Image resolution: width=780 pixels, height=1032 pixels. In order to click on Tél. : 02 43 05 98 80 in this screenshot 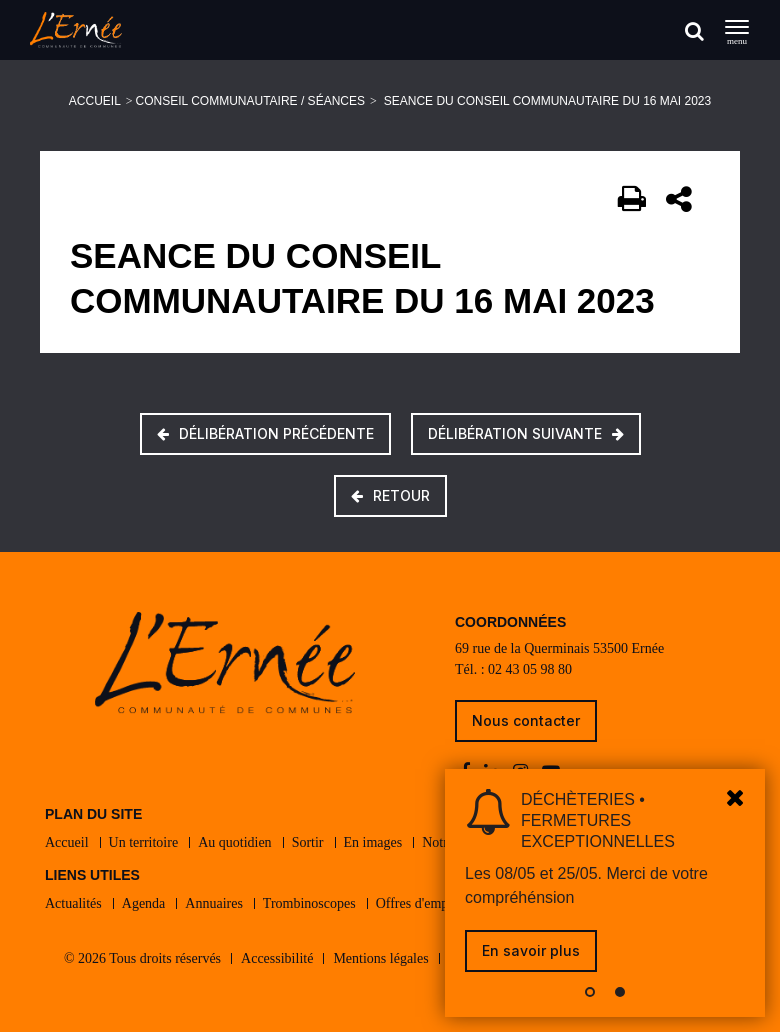, I will do `click(513, 669)`.